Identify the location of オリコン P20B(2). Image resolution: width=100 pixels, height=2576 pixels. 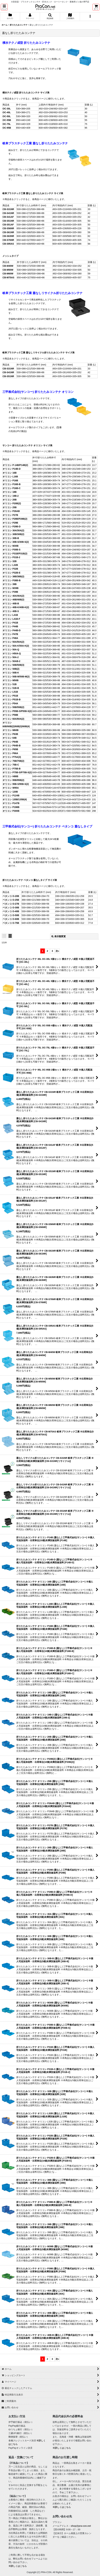
(12, 503).